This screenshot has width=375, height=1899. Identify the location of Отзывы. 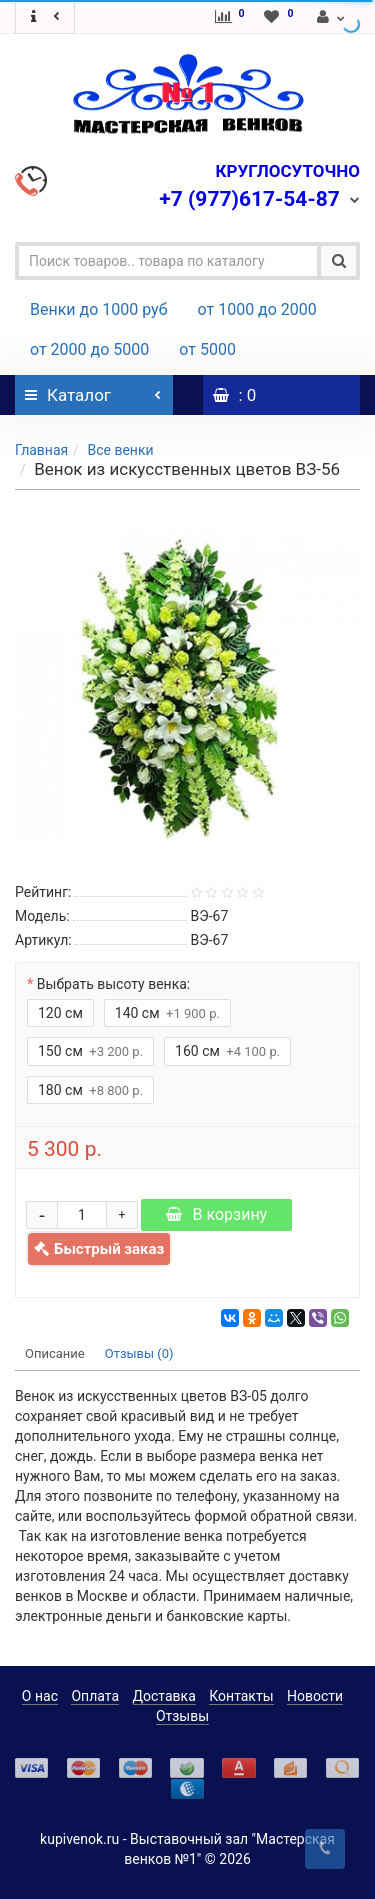
(182, 1716).